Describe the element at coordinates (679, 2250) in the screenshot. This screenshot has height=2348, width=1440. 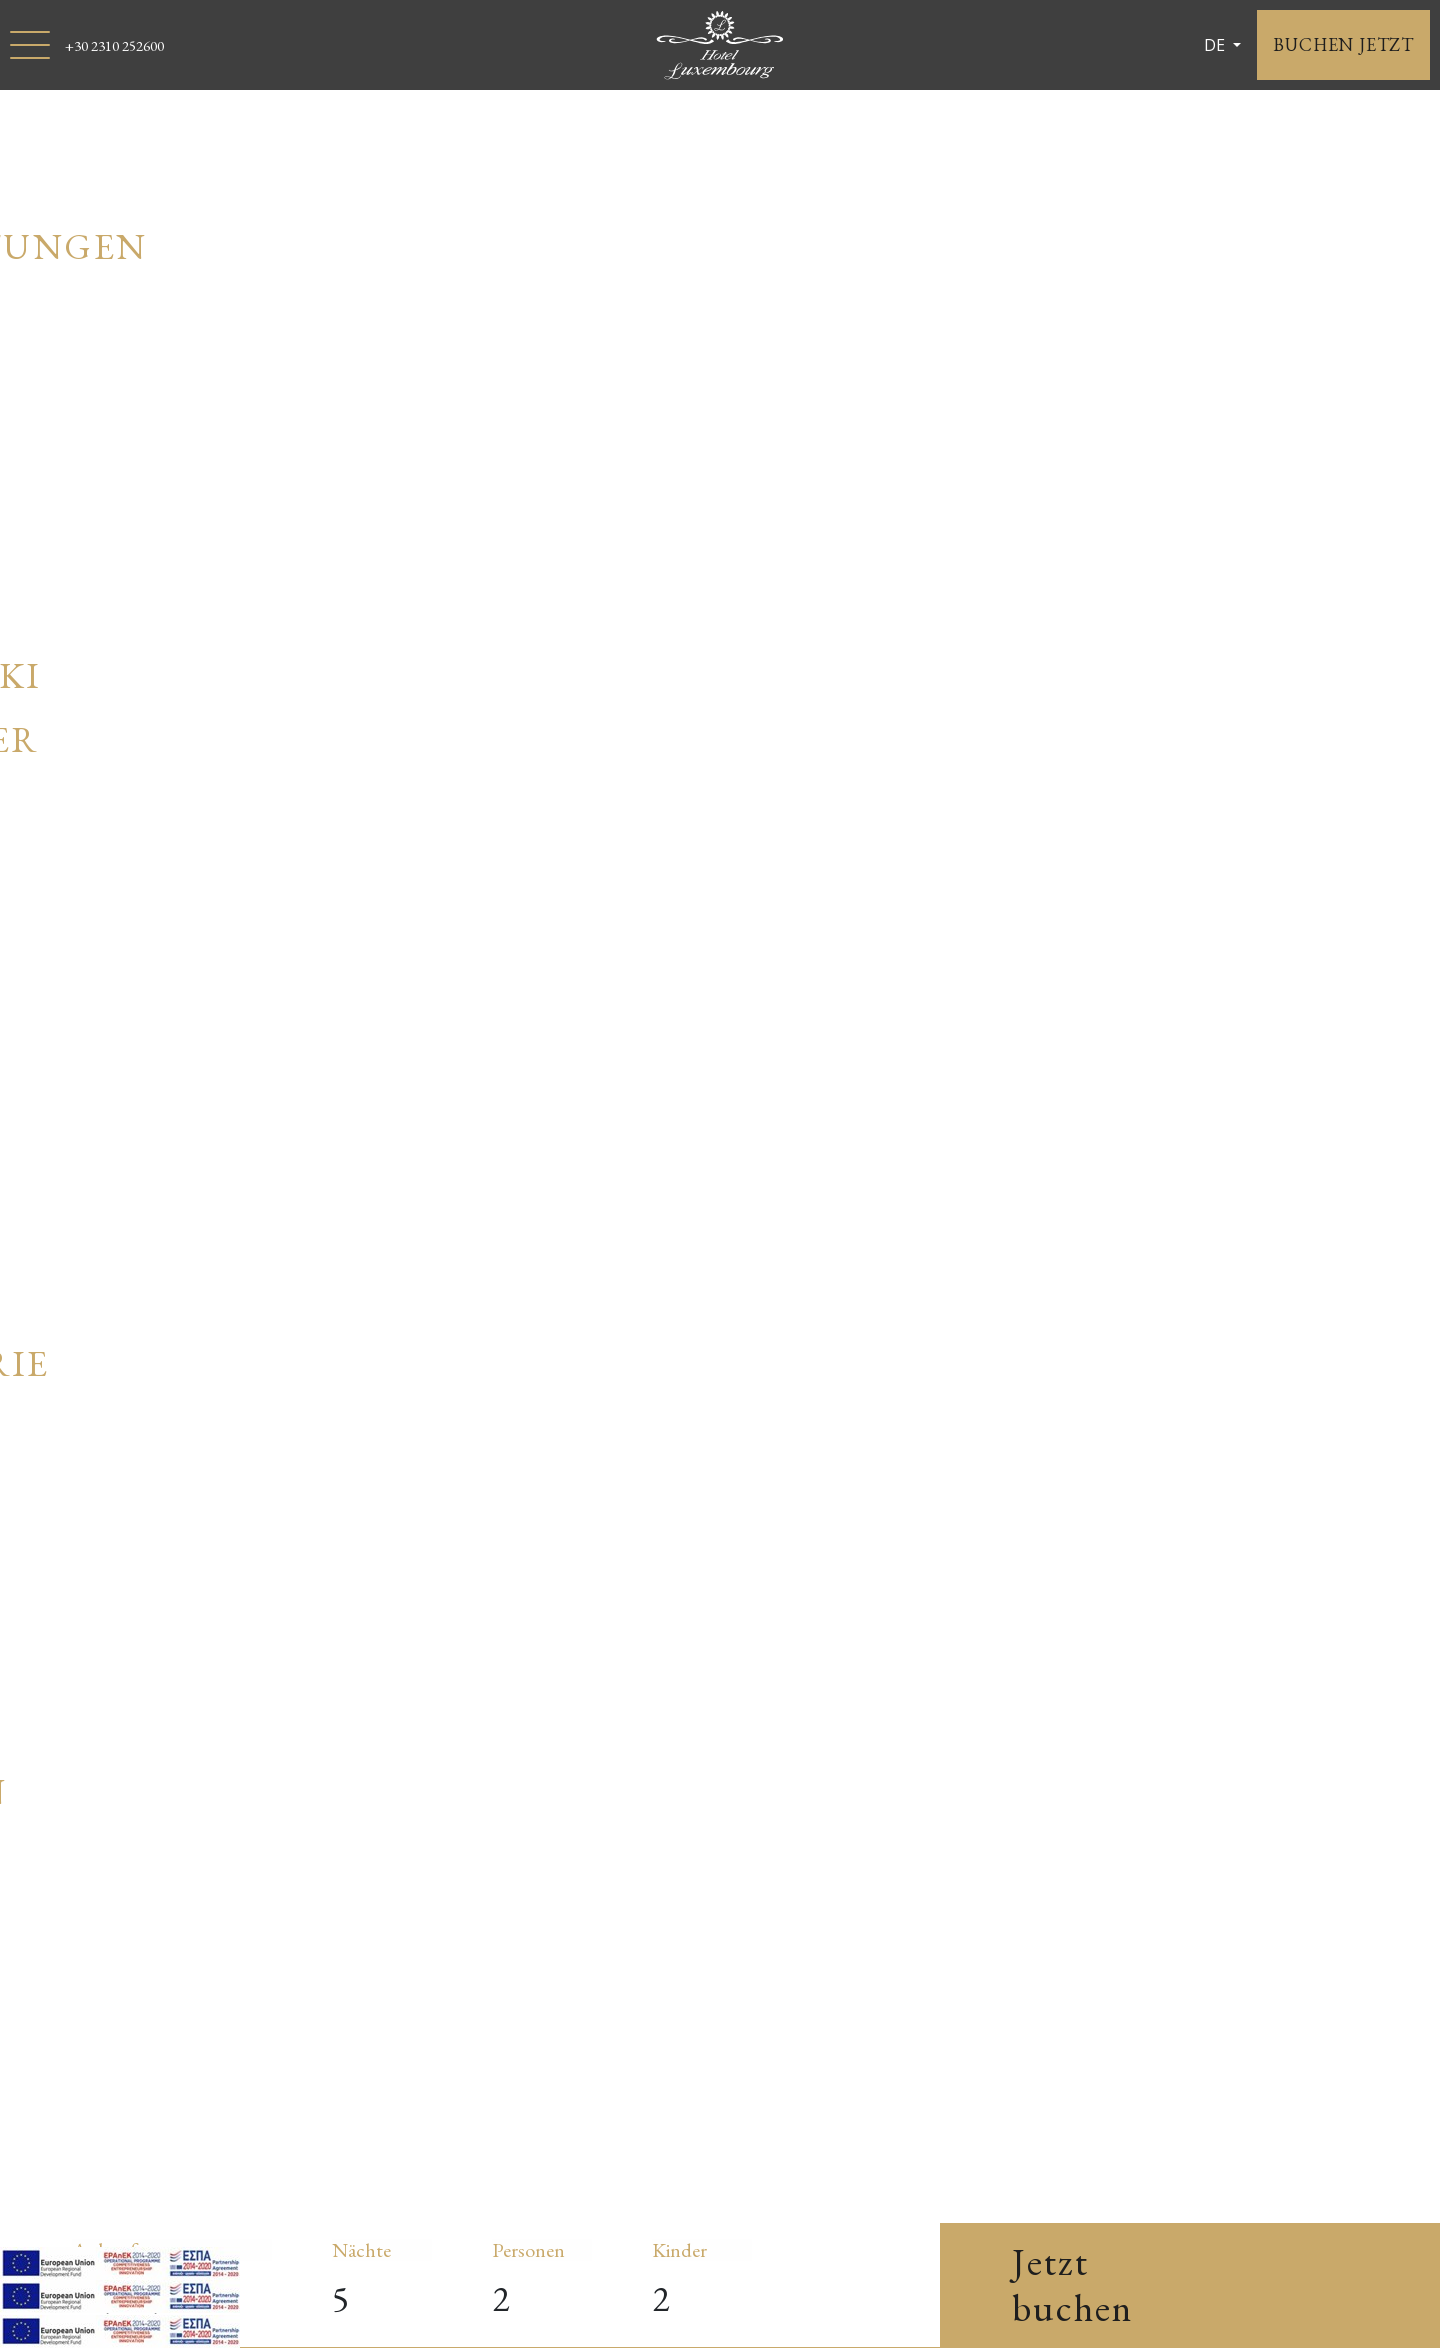
I see `Kinder` at that location.